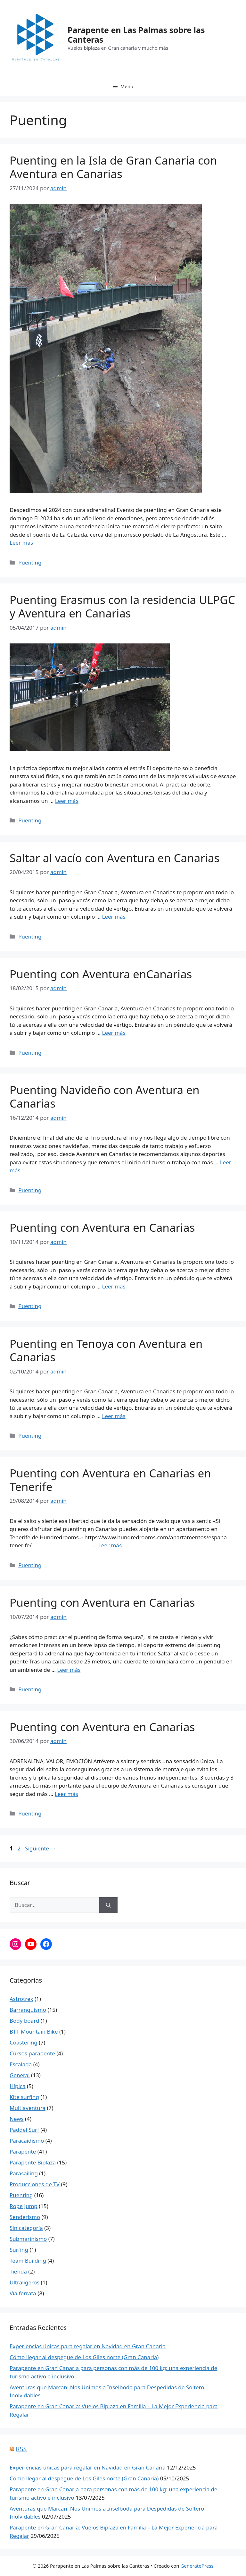 The image size is (246, 2576). I want to click on Leer más [Leer más sobre Puenting en la Isla de Gran Canaria con Aventura en Canarias], so click(21, 542).